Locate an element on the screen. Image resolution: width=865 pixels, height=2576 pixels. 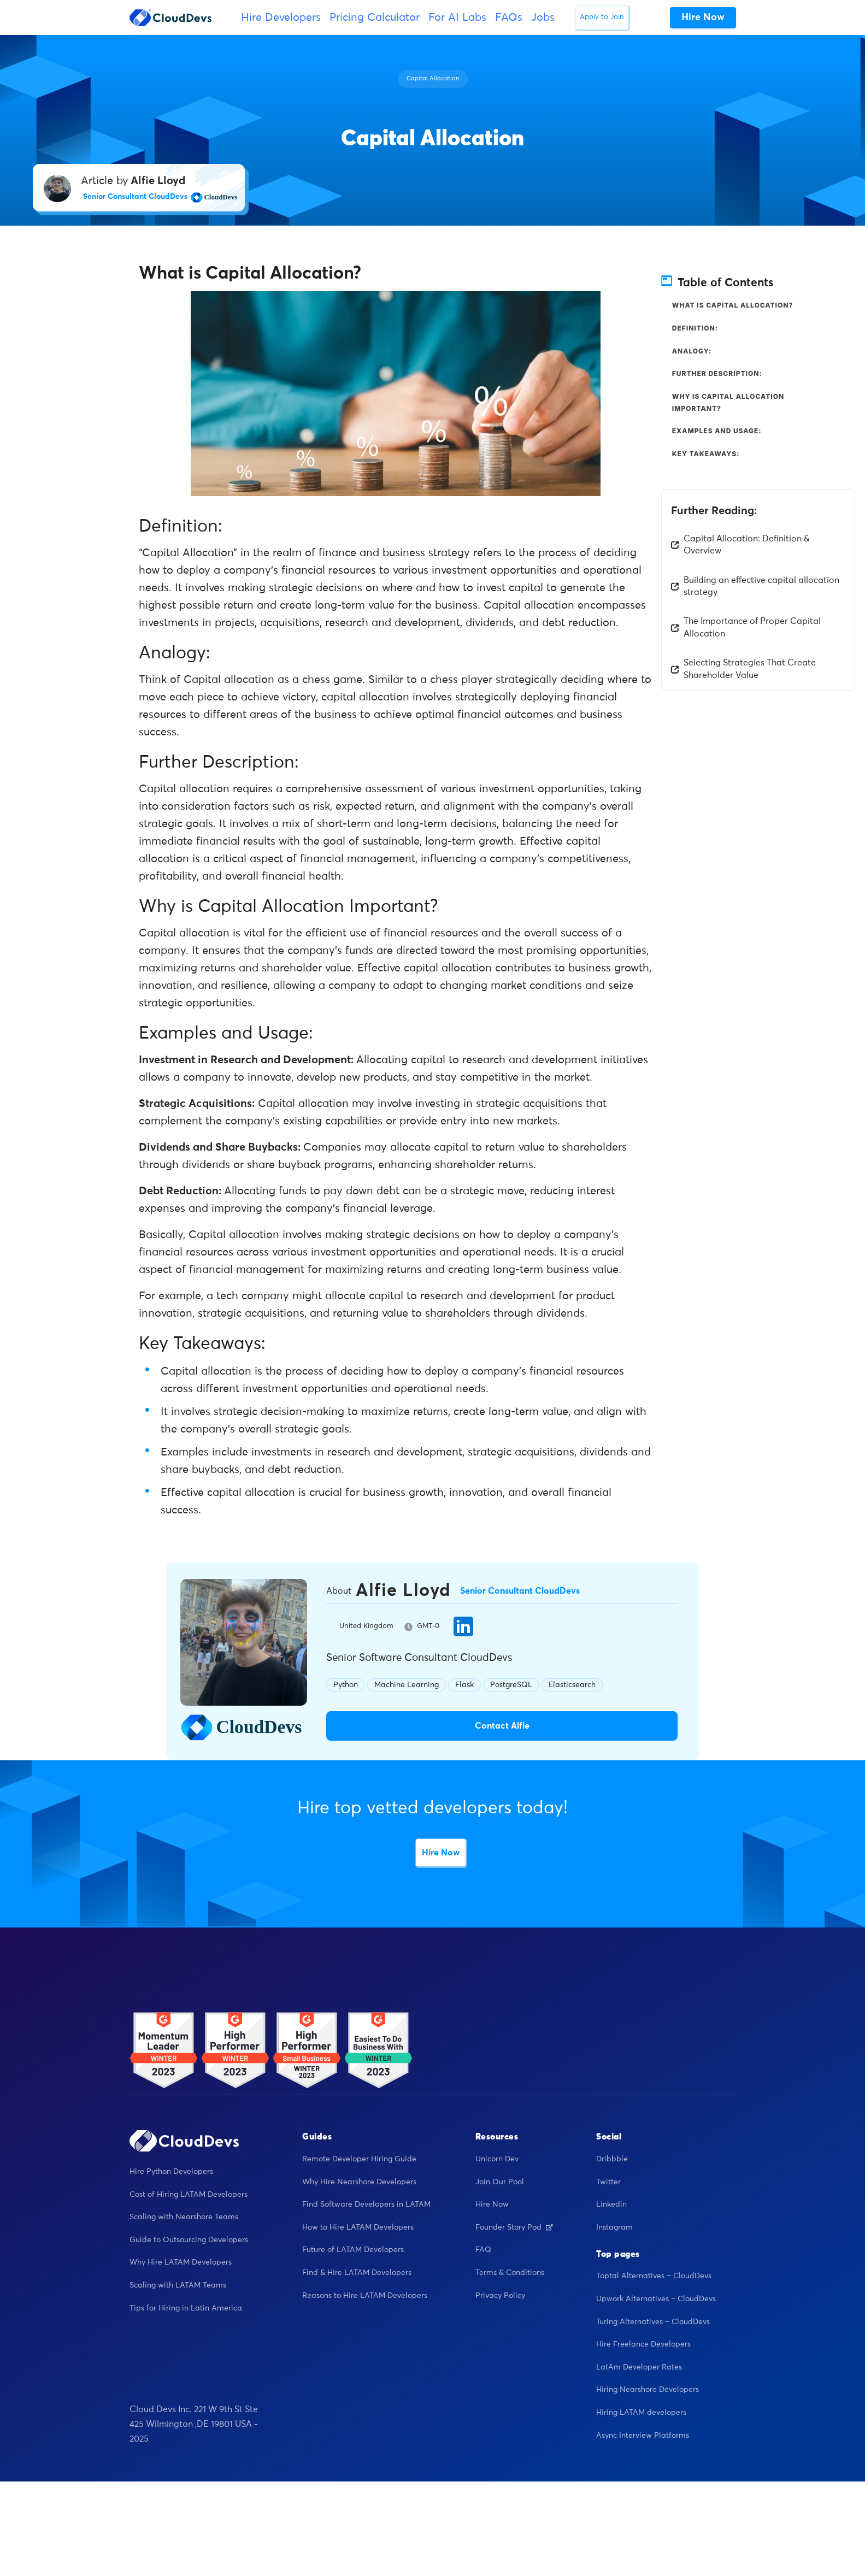
Cost of Hiring LATAM Developers is located at coordinates (189, 2194).